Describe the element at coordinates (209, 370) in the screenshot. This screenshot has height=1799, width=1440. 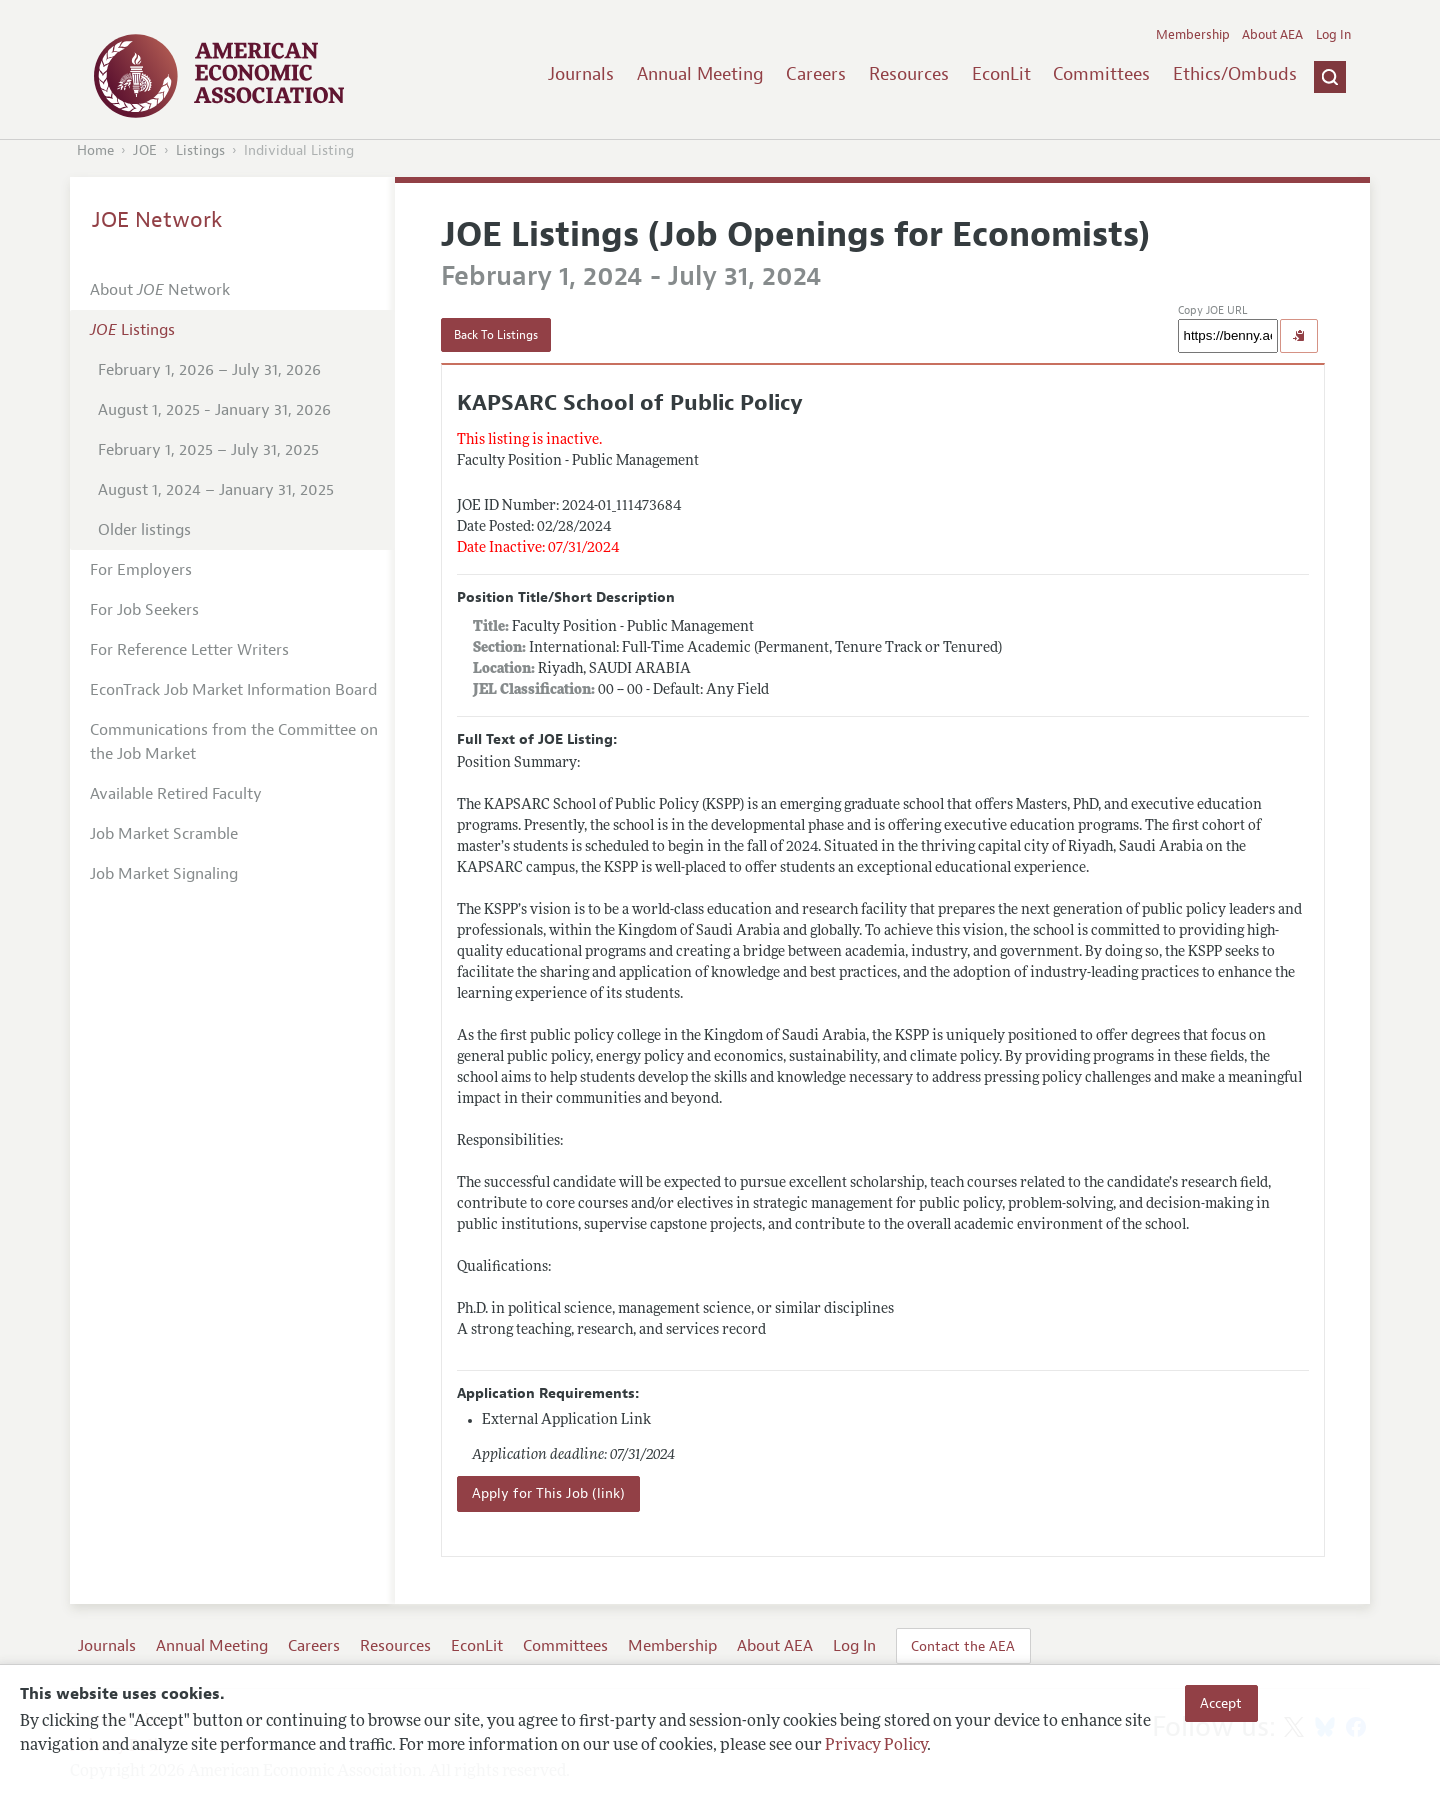
I see `February 1, 2026 – July 31, 2026` at that location.